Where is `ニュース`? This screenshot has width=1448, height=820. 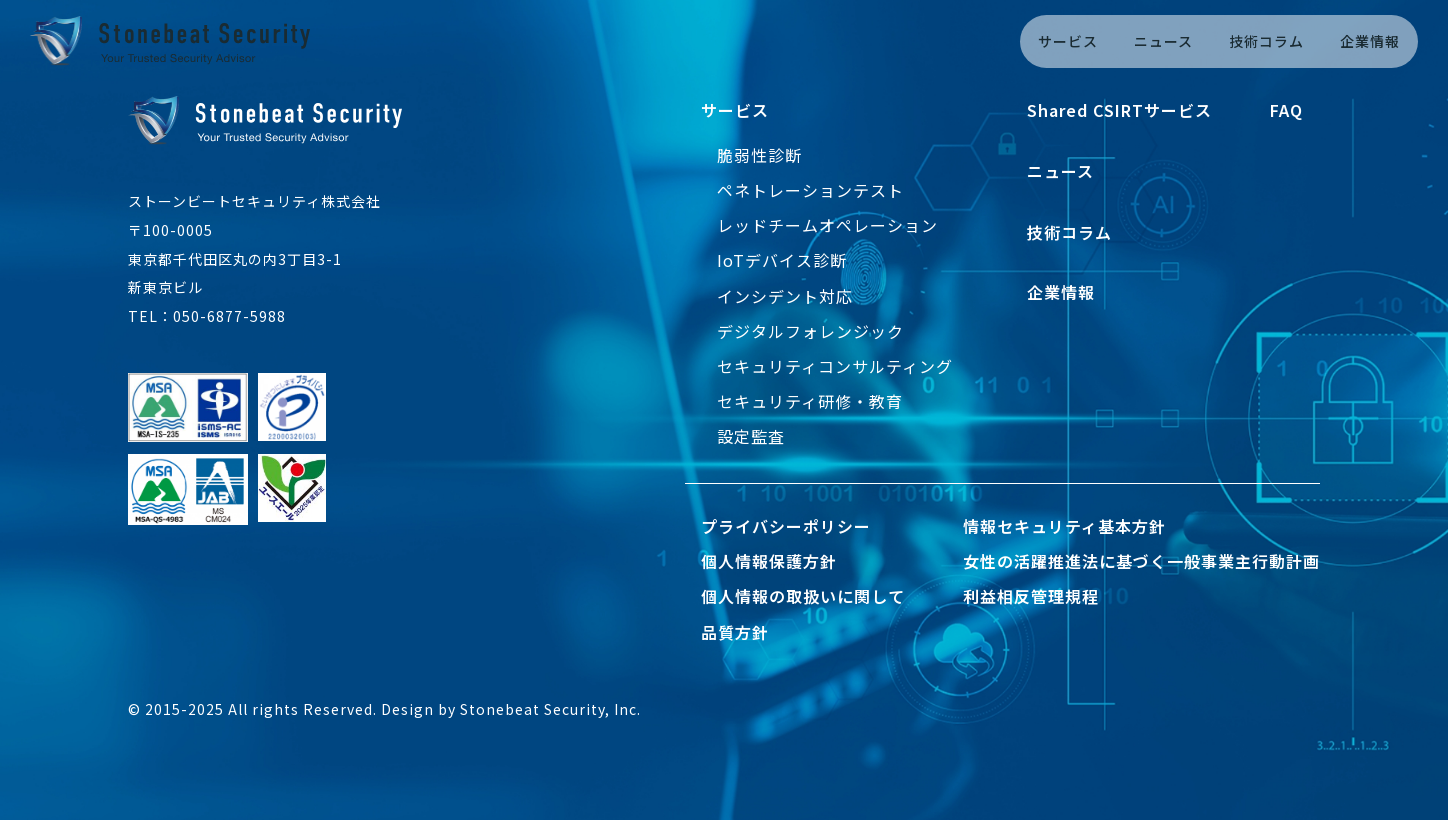 ニュース is located at coordinates (1163, 41).